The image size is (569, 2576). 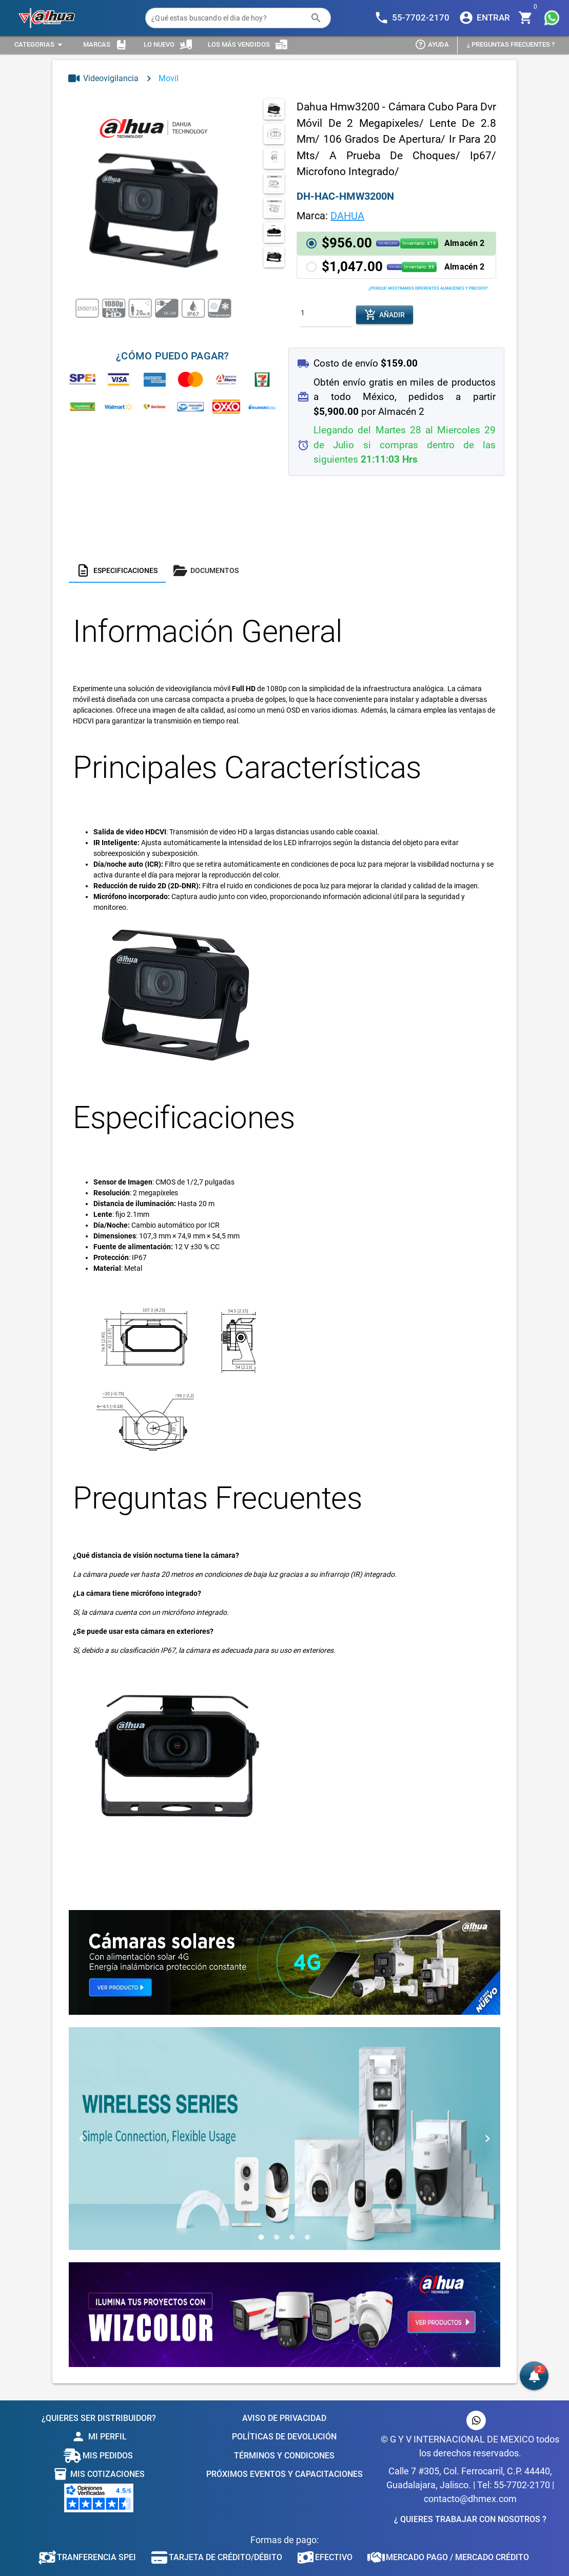 I want to click on [Expandir "Categorias"], so click(x=40, y=44).